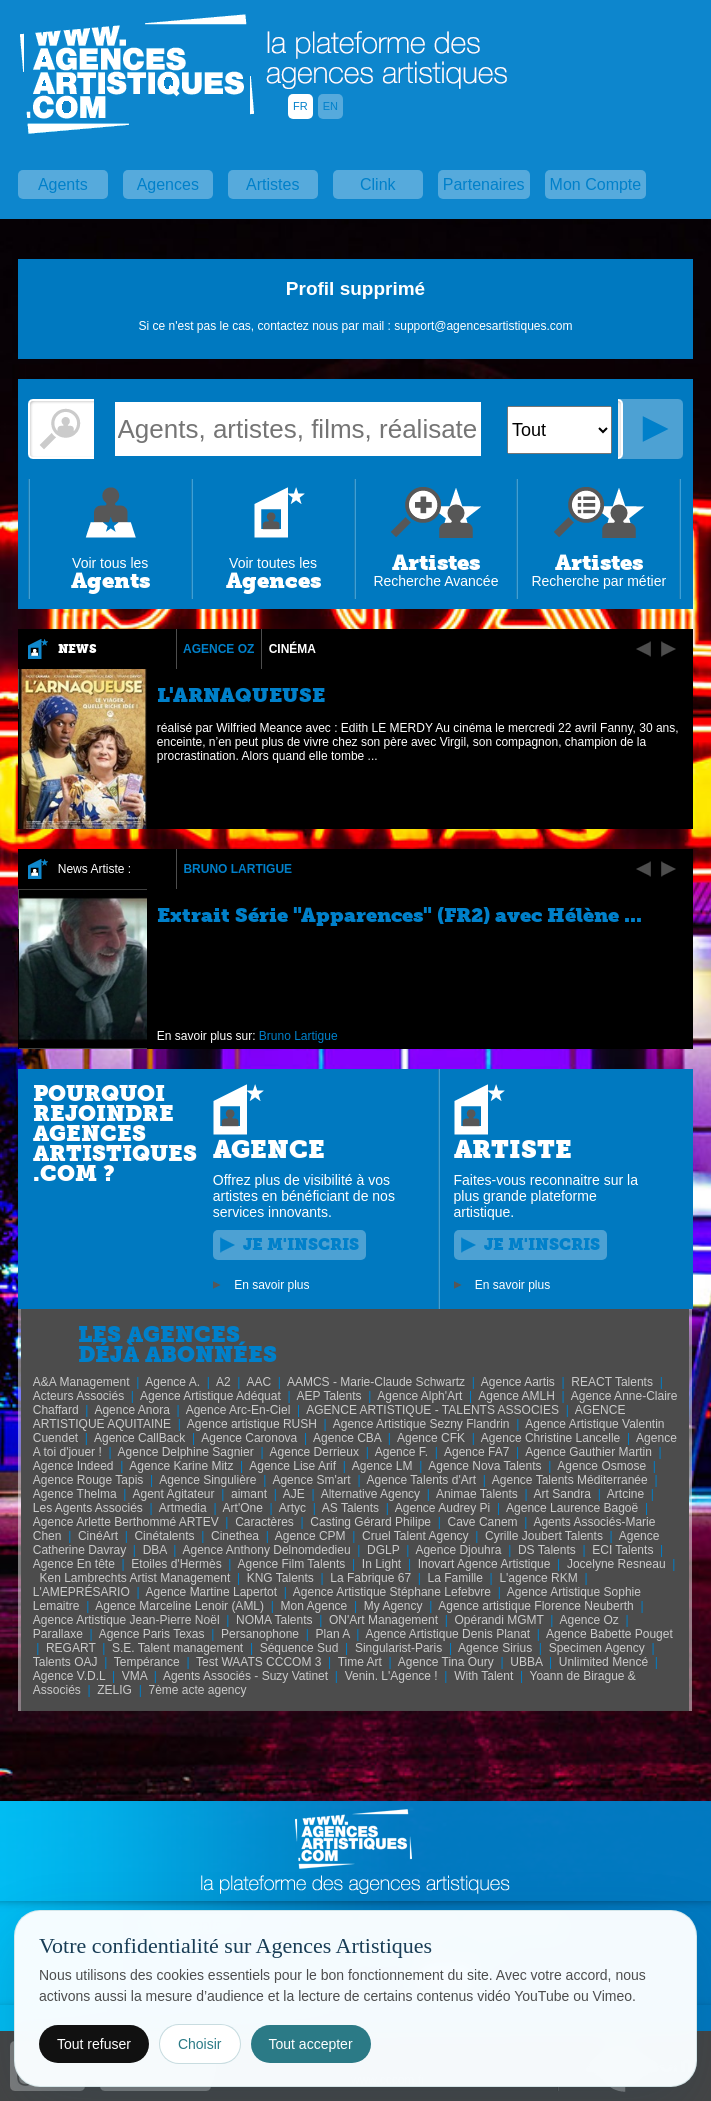 Image resolution: width=711 pixels, height=2101 pixels. Describe the element at coordinates (94, 2044) in the screenshot. I see `Tout refuser` at that location.